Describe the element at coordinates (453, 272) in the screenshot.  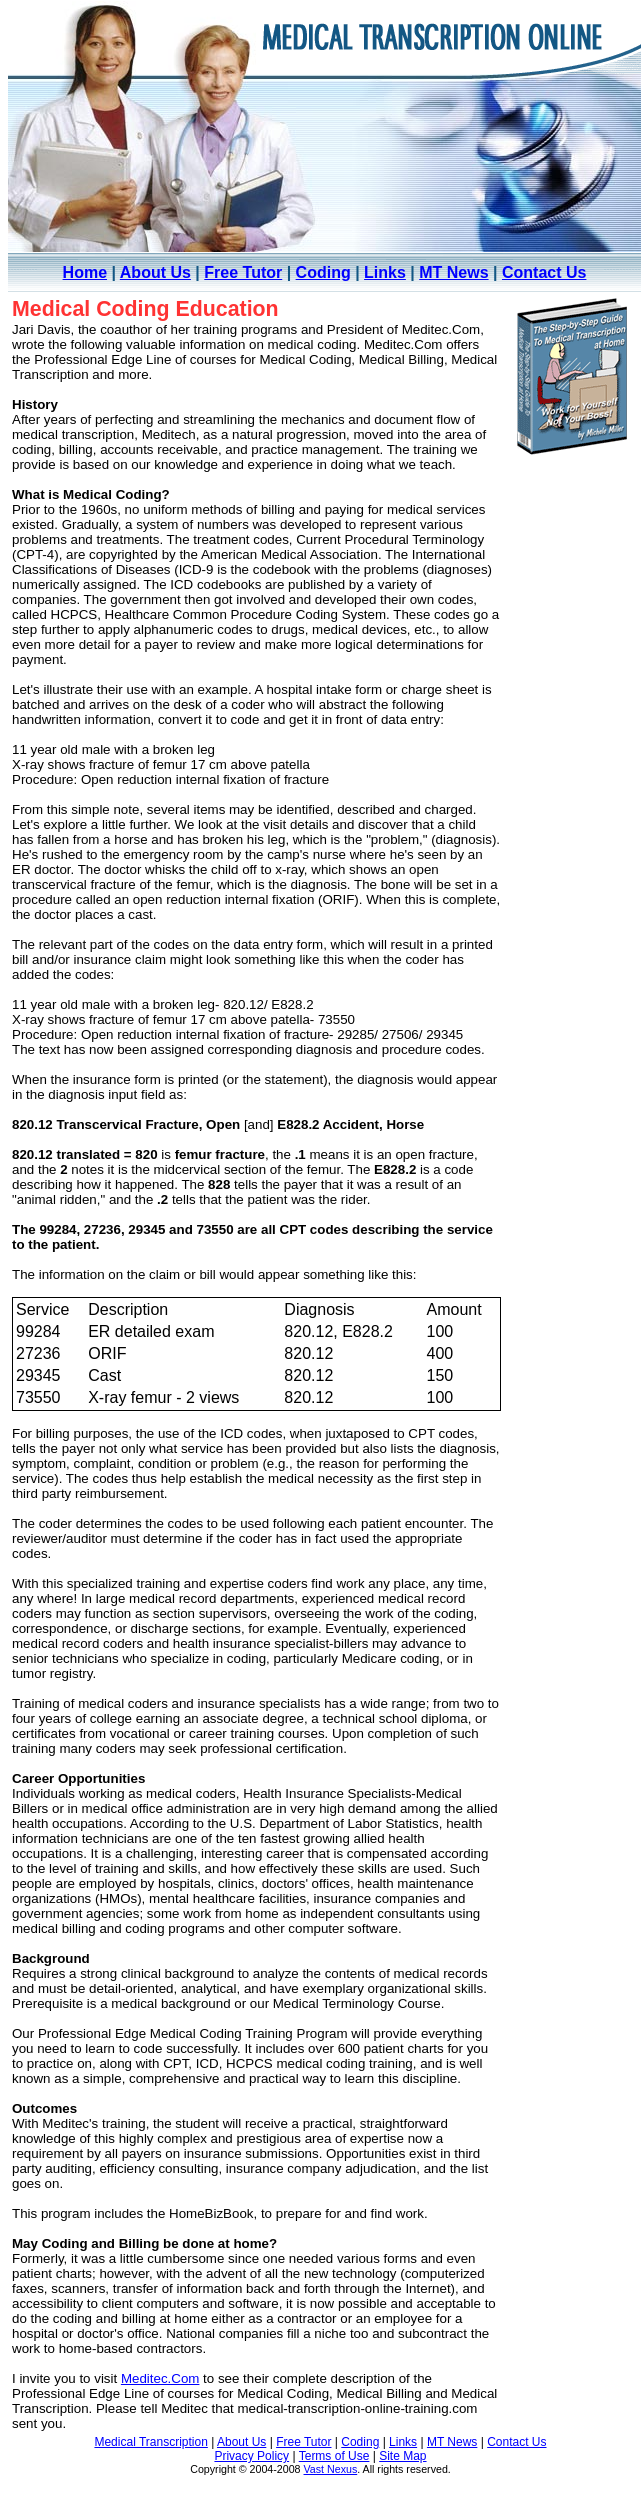
I see `MT News` at that location.